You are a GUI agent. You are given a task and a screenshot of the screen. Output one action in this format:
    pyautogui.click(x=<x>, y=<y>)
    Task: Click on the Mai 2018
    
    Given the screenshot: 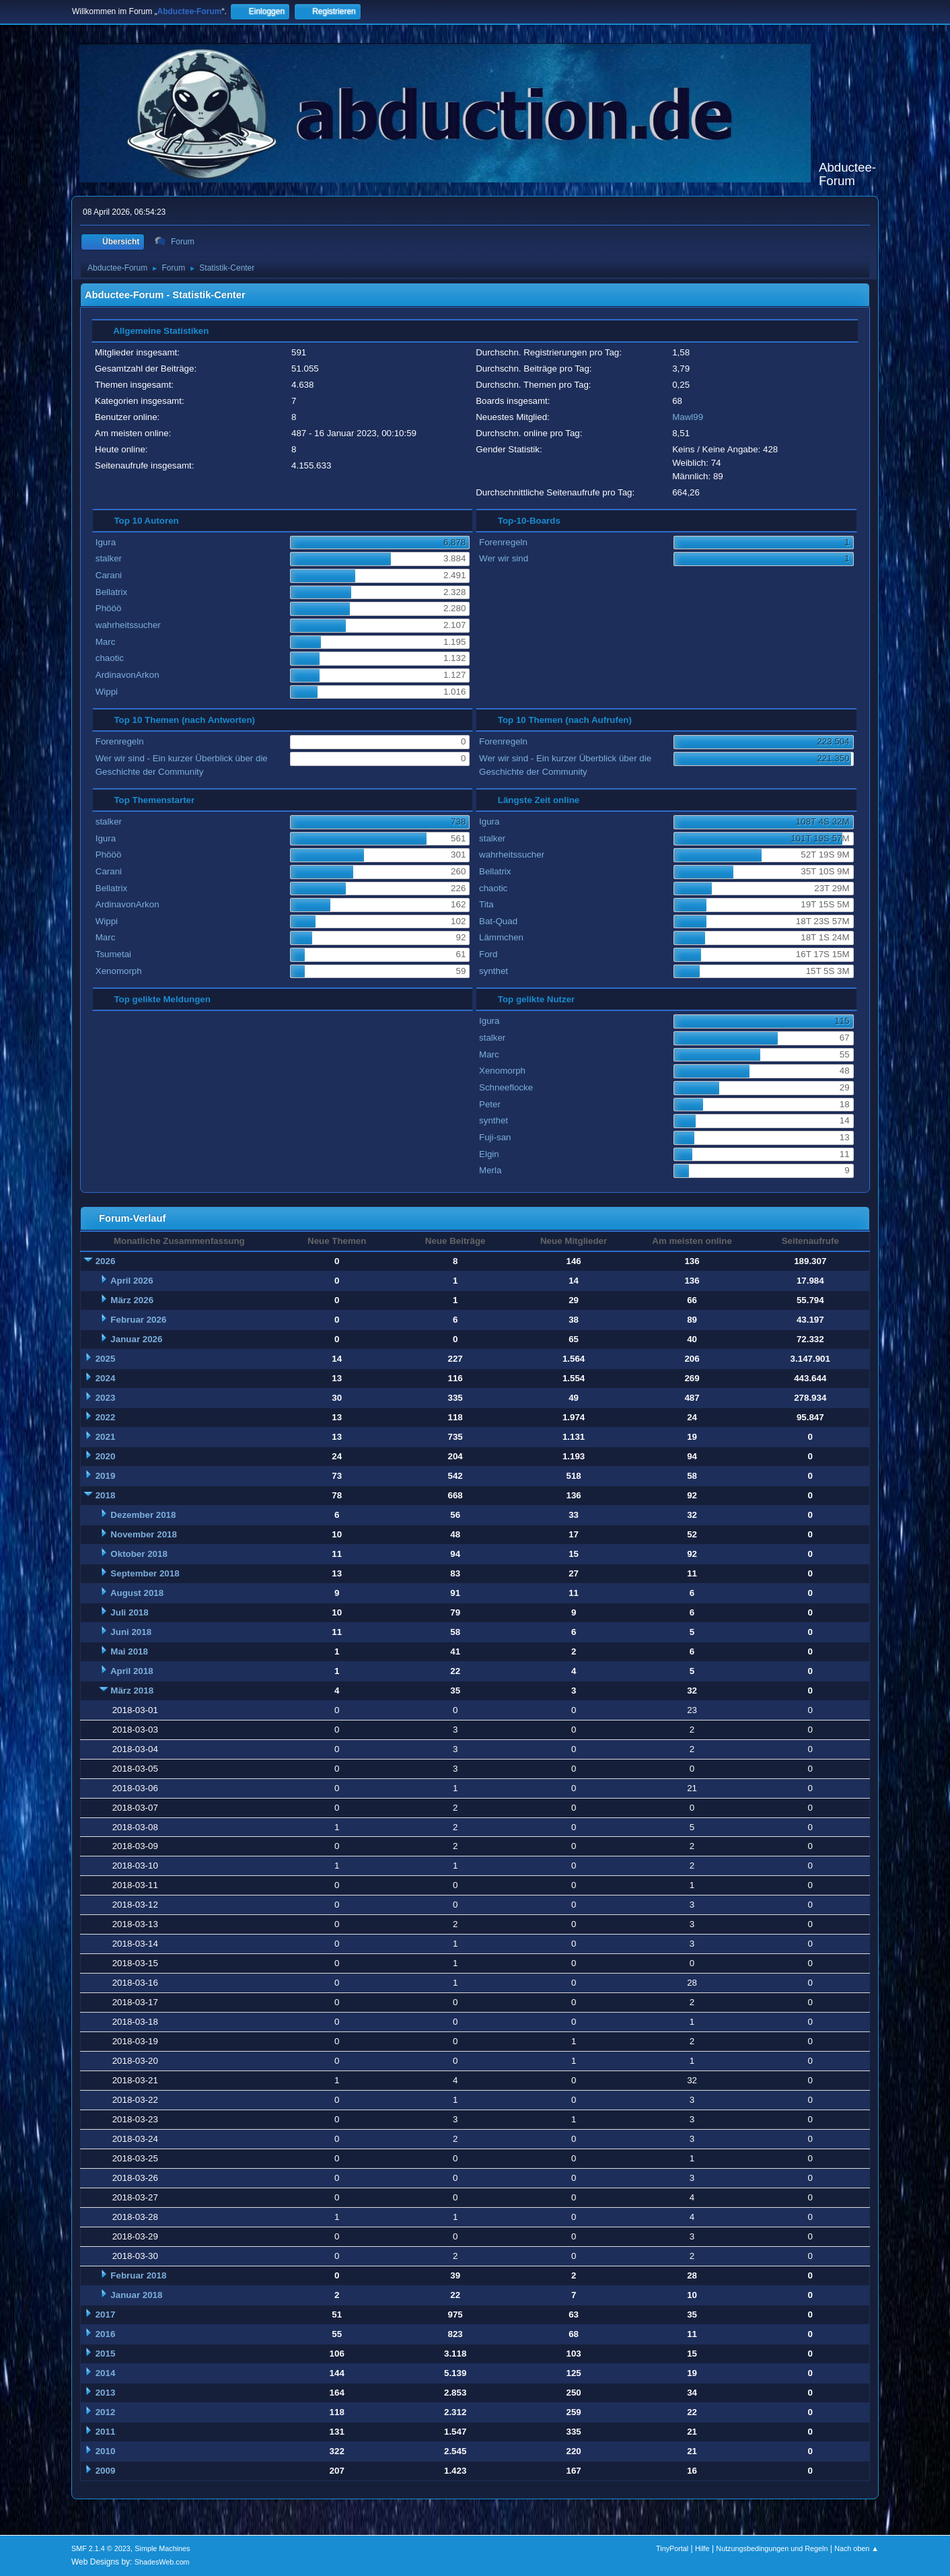 What is the action you would take?
    pyautogui.click(x=129, y=1651)
    